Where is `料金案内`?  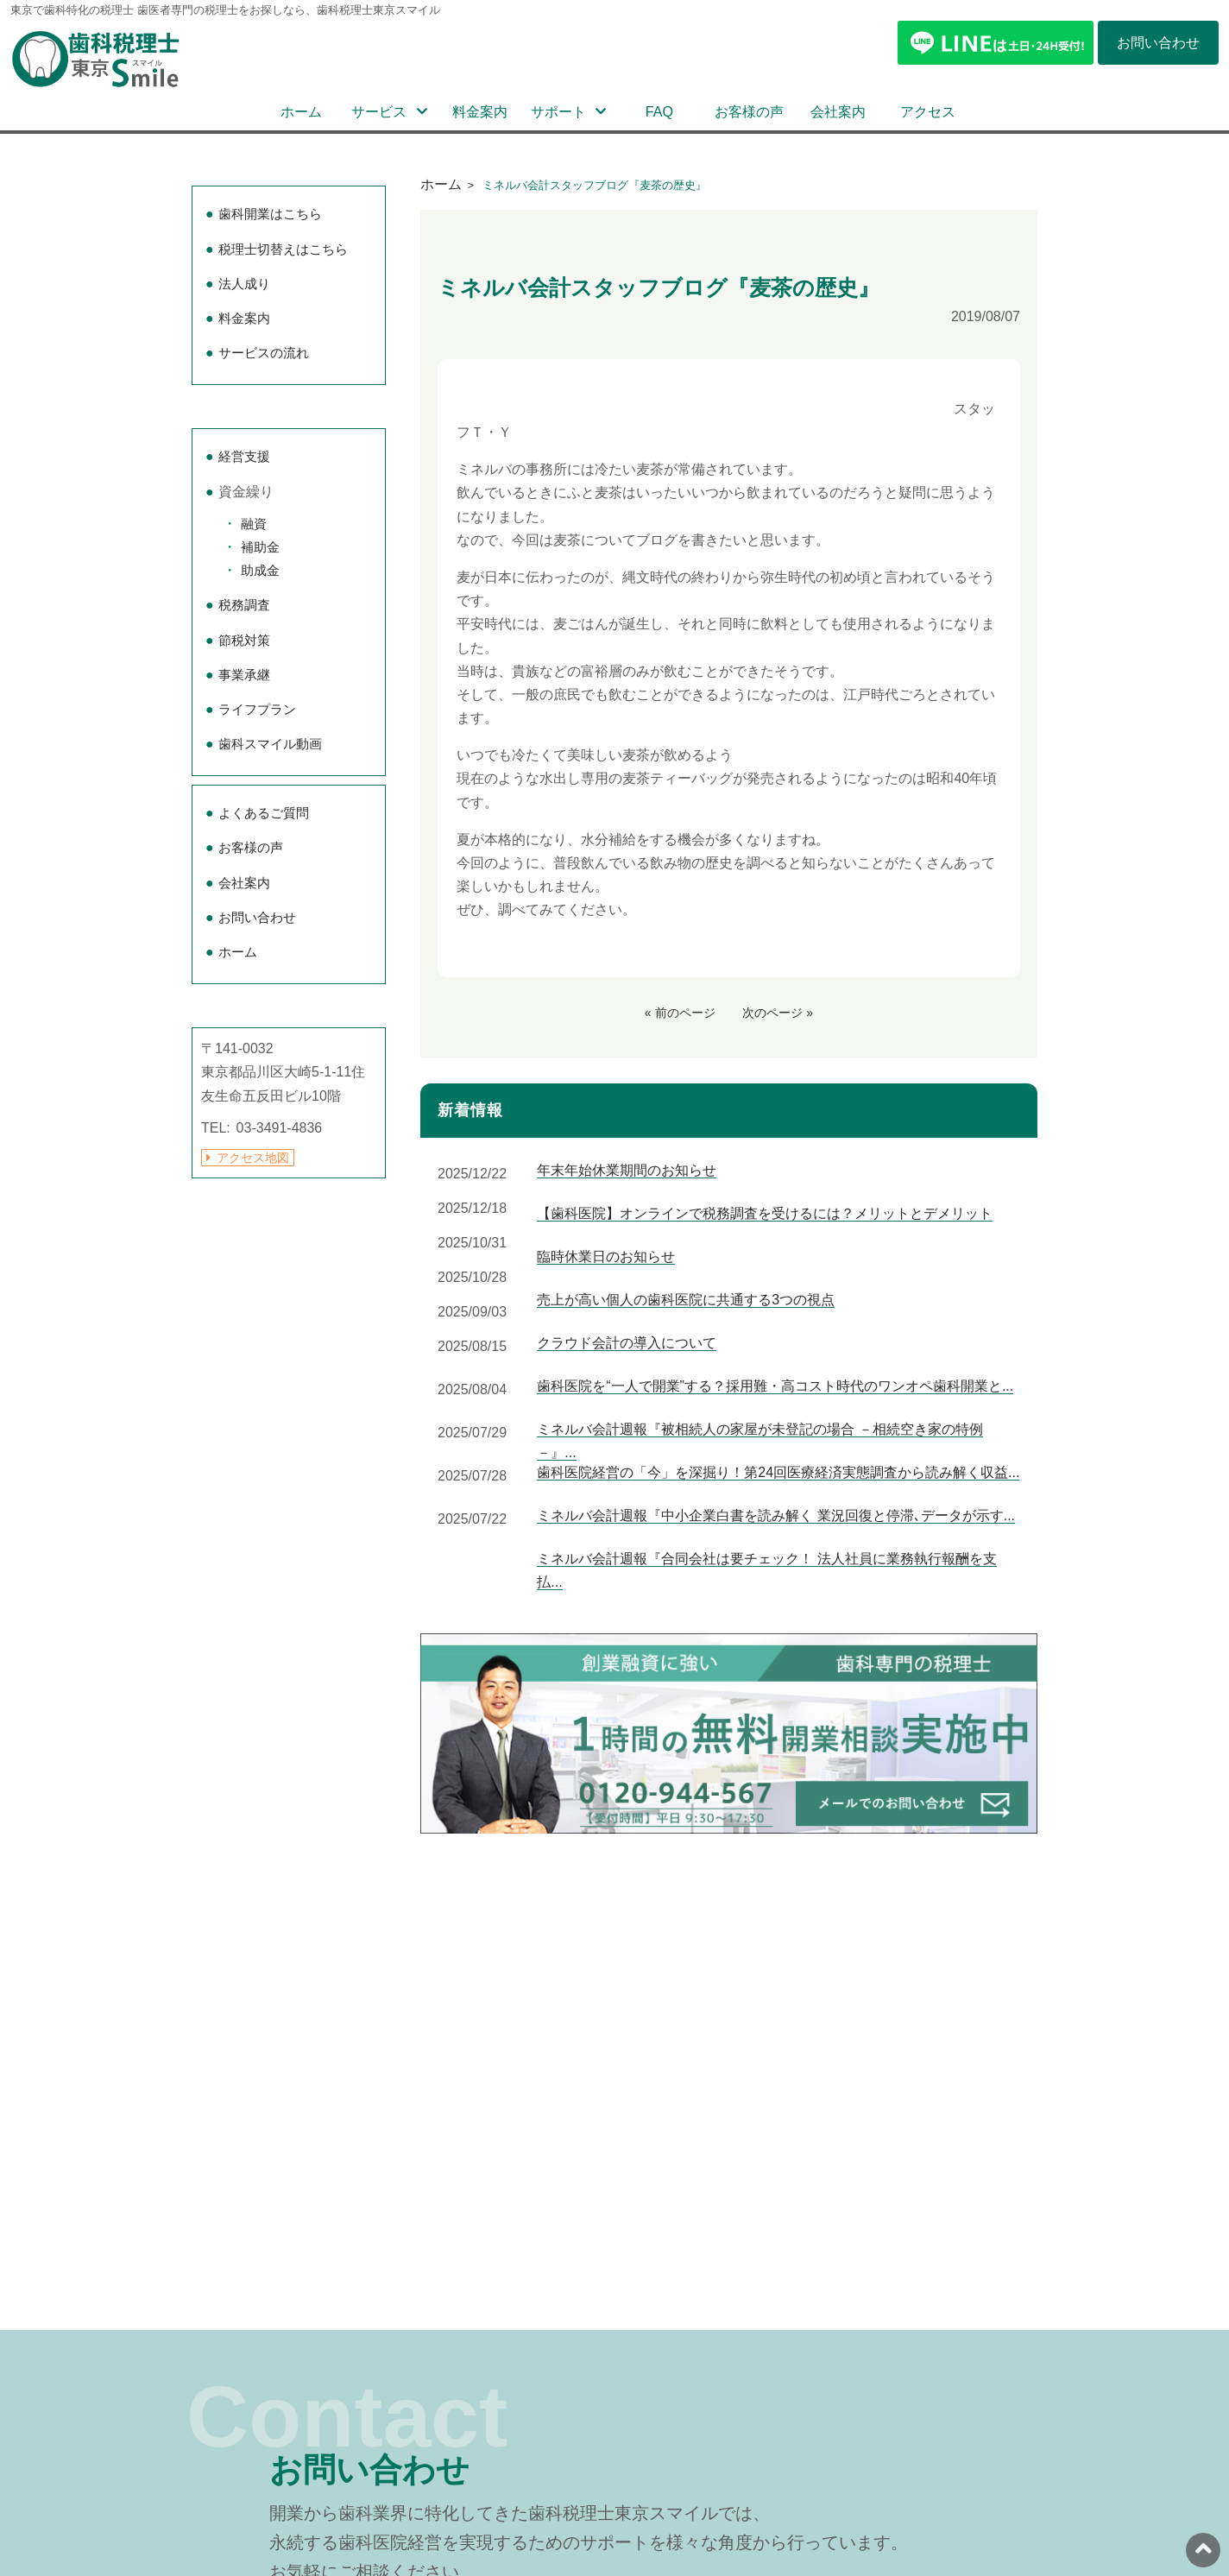
料金案内 is located at coordinates (479, 111).